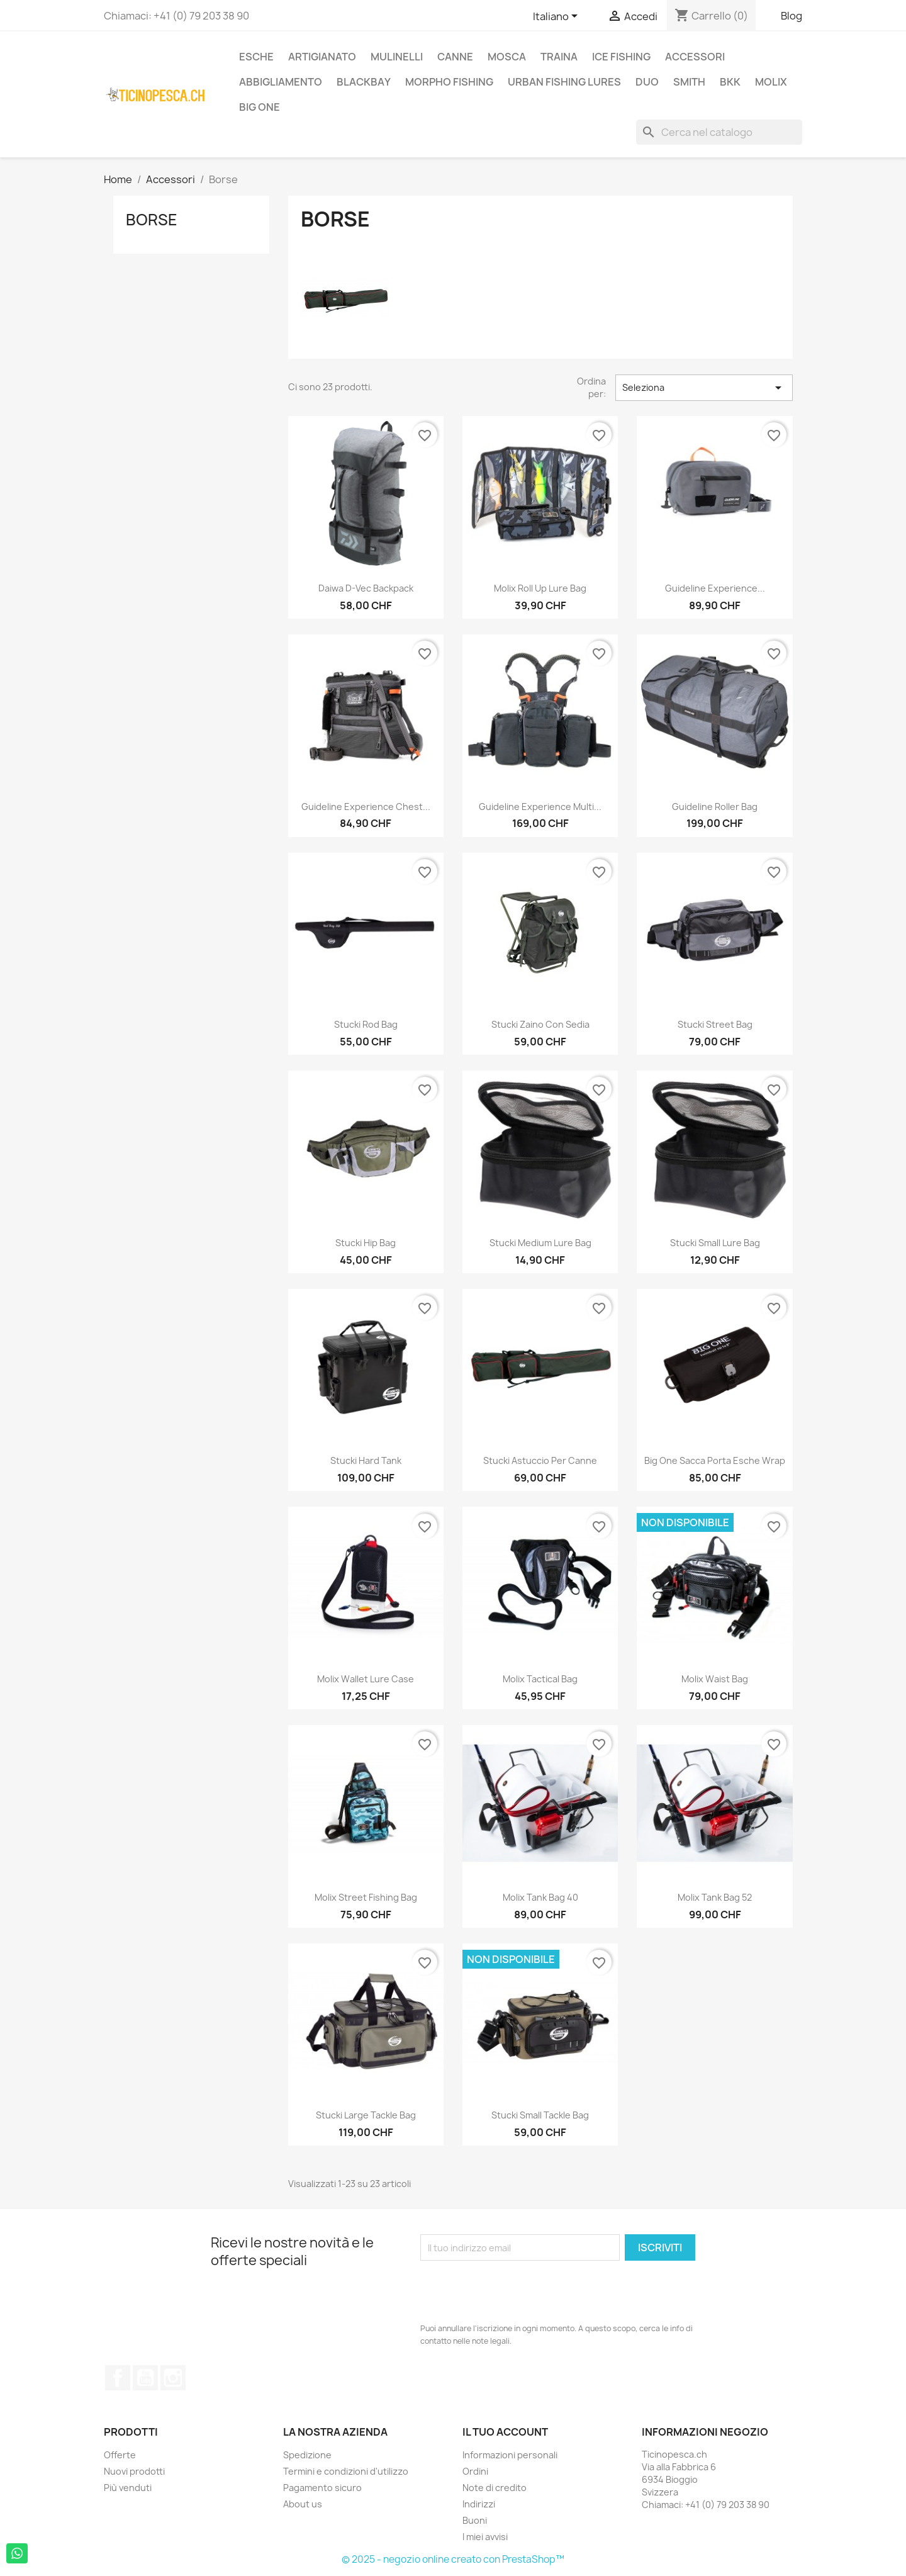 This screenshot has height=2576, width=906. What do you see at coordinates (151, 219) in the screenshot?
I see `Borse` at bounding box center [151, 219].